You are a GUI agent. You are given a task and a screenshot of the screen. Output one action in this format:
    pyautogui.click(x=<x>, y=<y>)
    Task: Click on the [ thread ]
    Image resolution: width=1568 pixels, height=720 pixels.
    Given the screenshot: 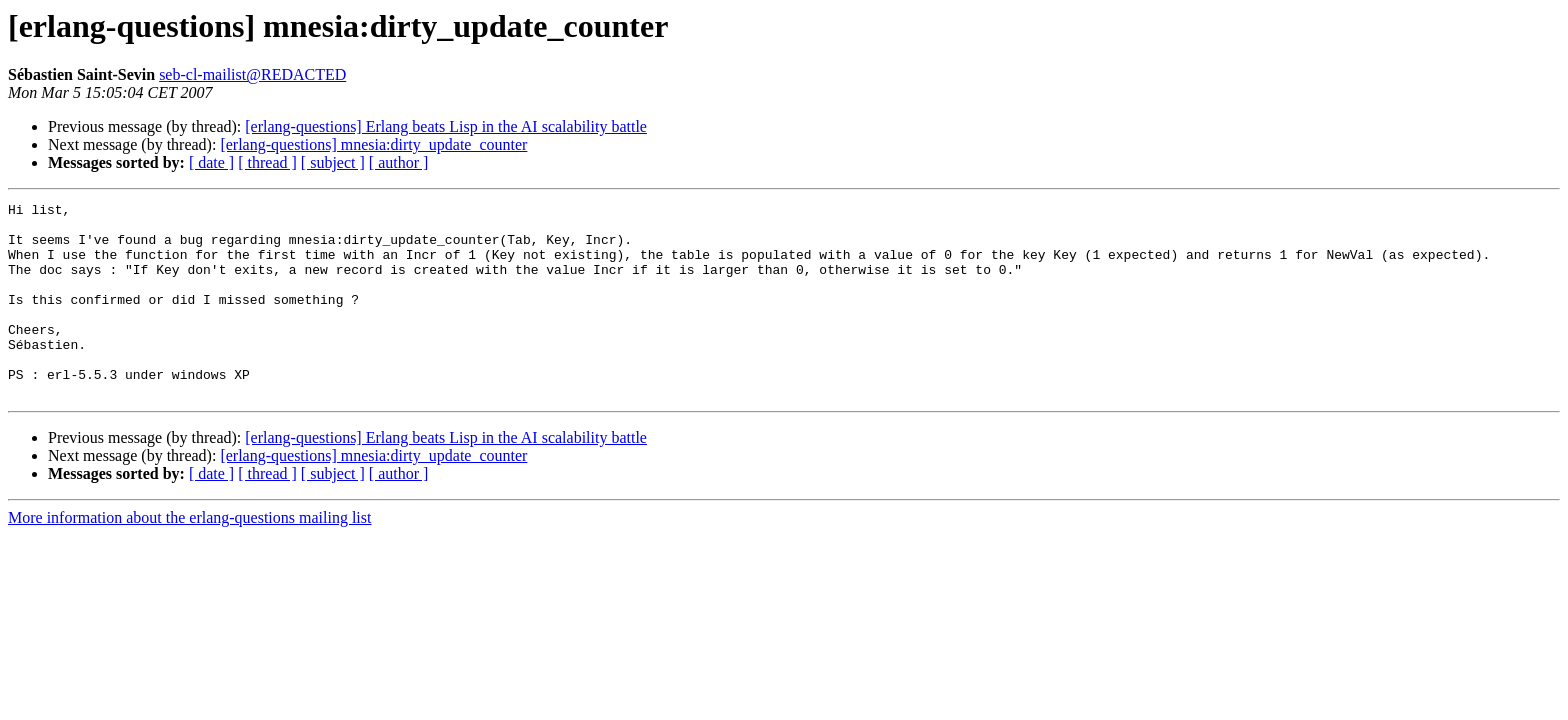 What is the action you would take?
    pyautogui.click(x=267, y=162)
    